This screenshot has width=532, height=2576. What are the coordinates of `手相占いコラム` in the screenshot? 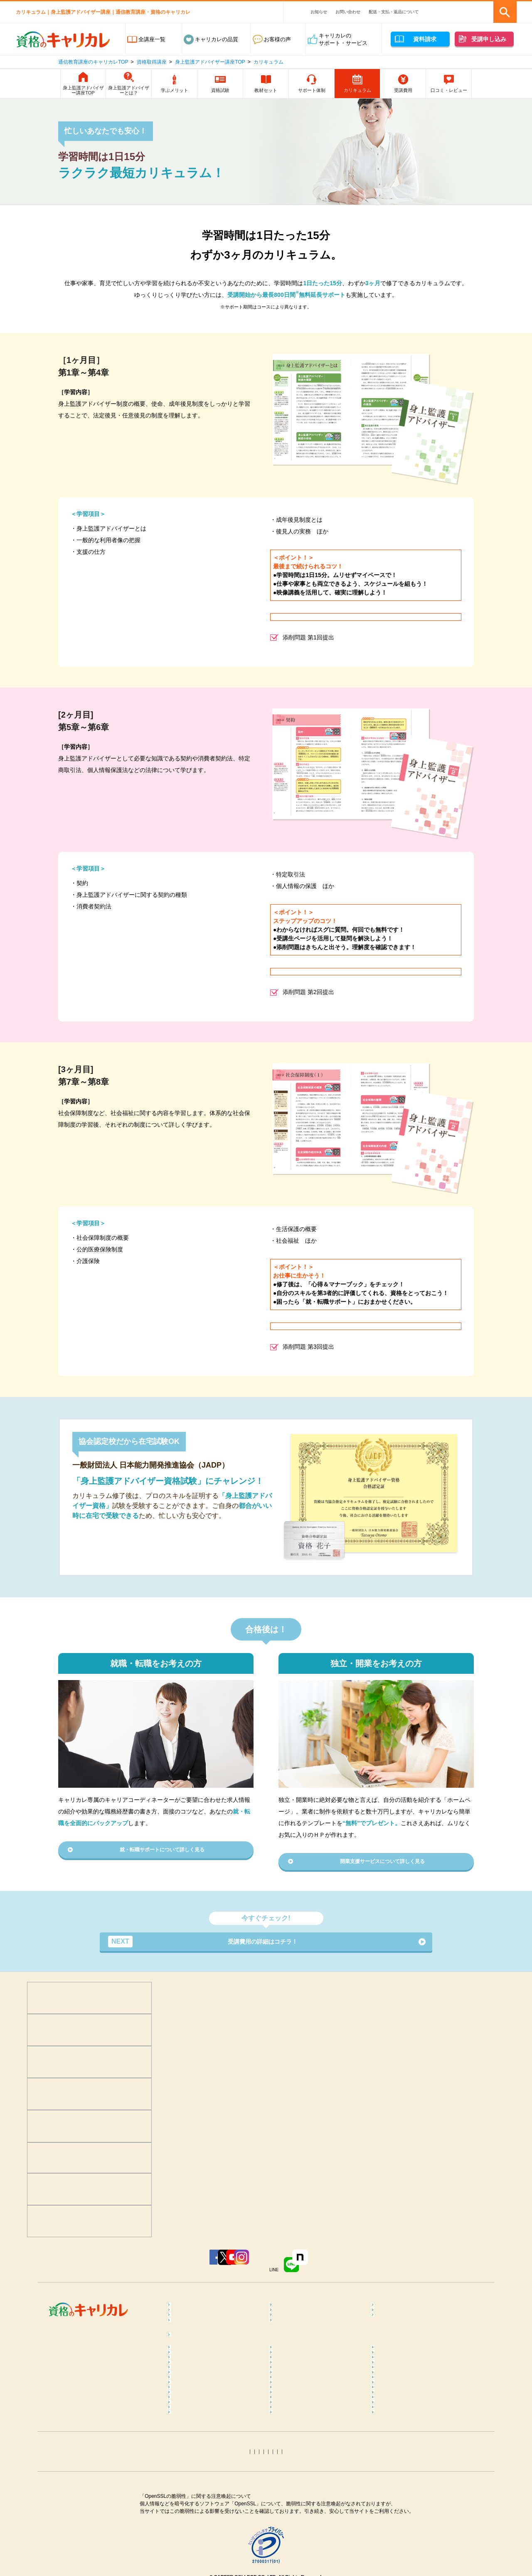 It's located at (194, 2552).